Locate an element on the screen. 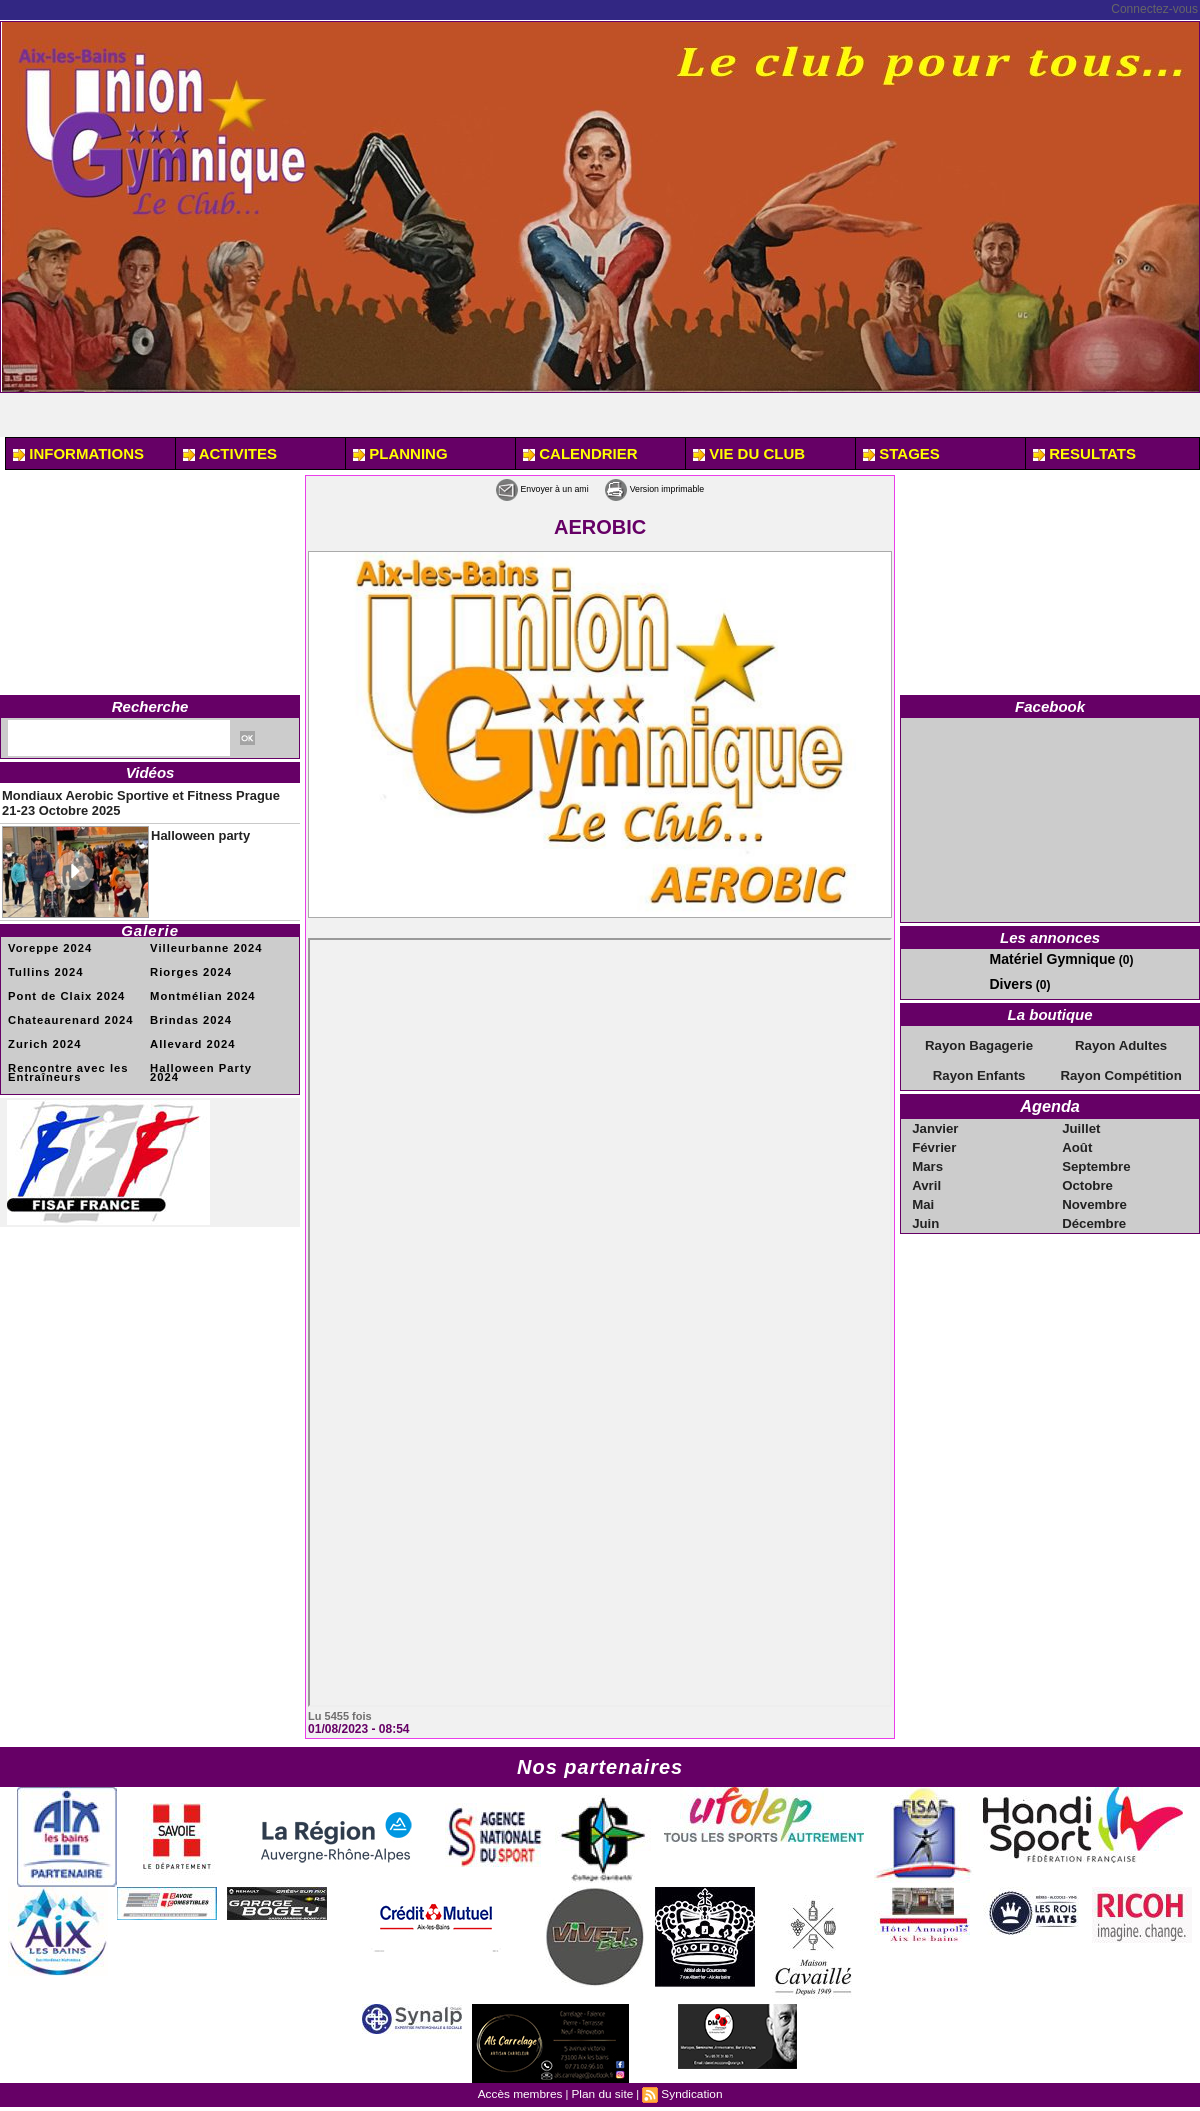 The height and width of the screenshot is (2111, 1200). Mai is located at coordinates (925, 1192).